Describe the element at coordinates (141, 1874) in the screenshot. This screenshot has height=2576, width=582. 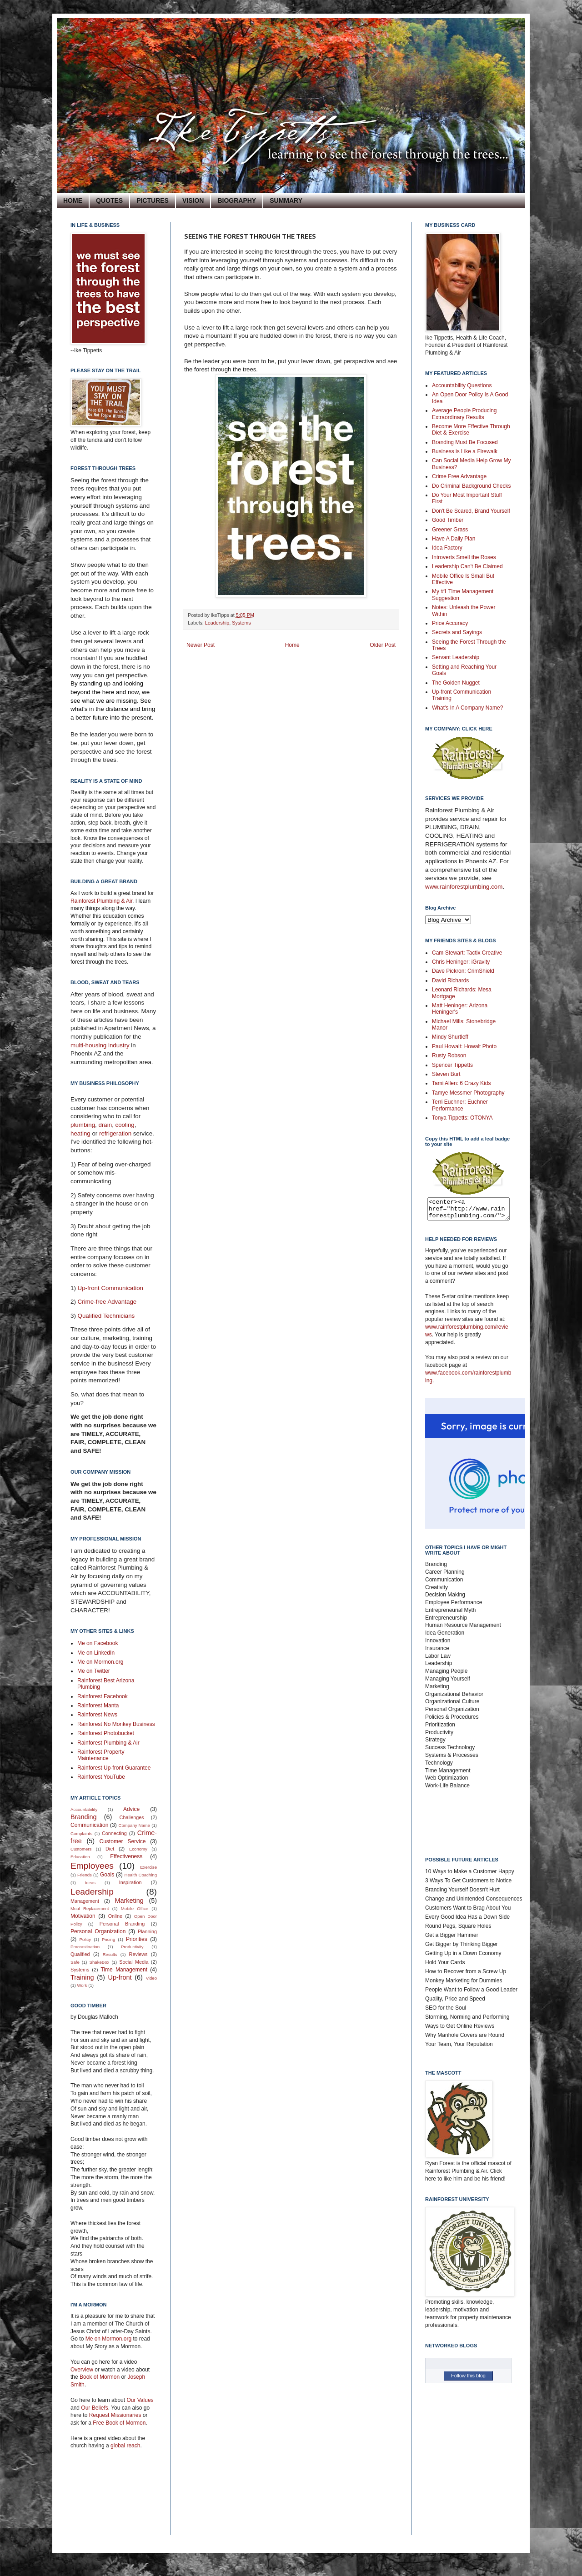
I see `Health Coaching` at that location.